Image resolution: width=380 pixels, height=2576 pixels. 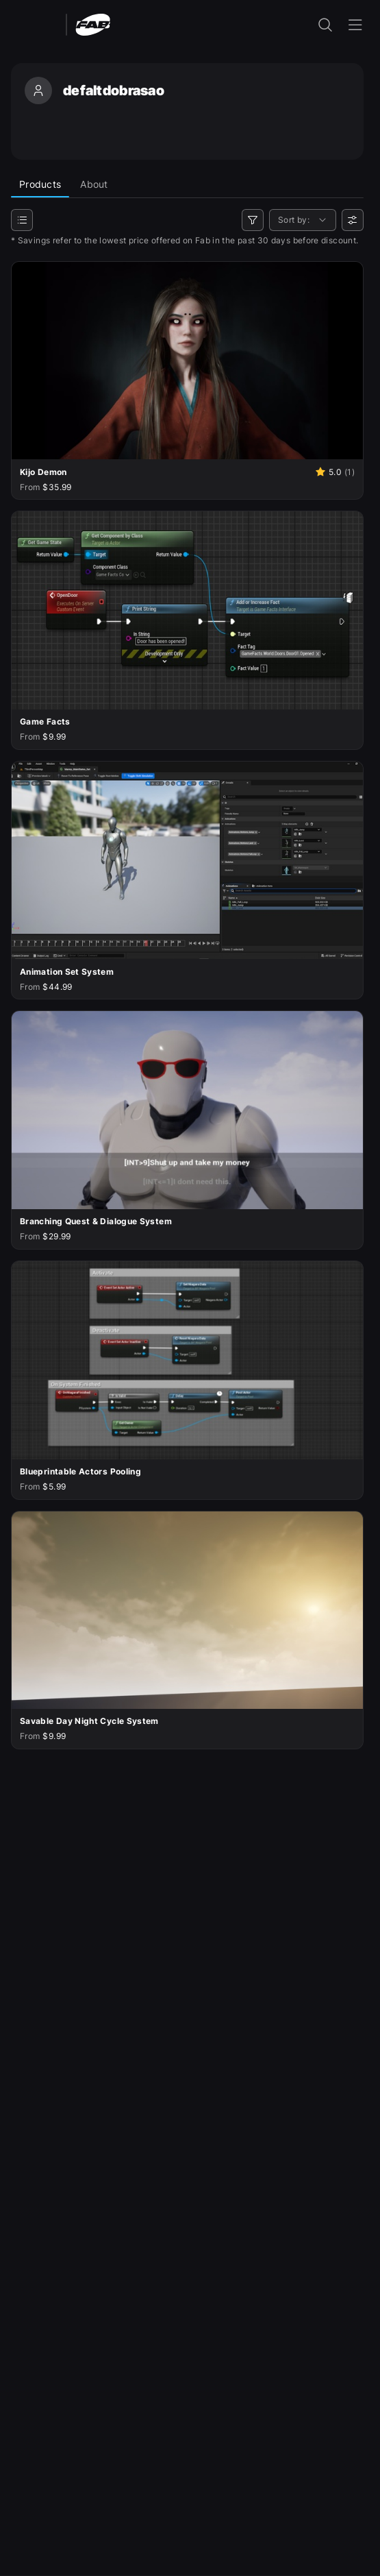 I want to click on Products [tab], so click(x=40, y=184).